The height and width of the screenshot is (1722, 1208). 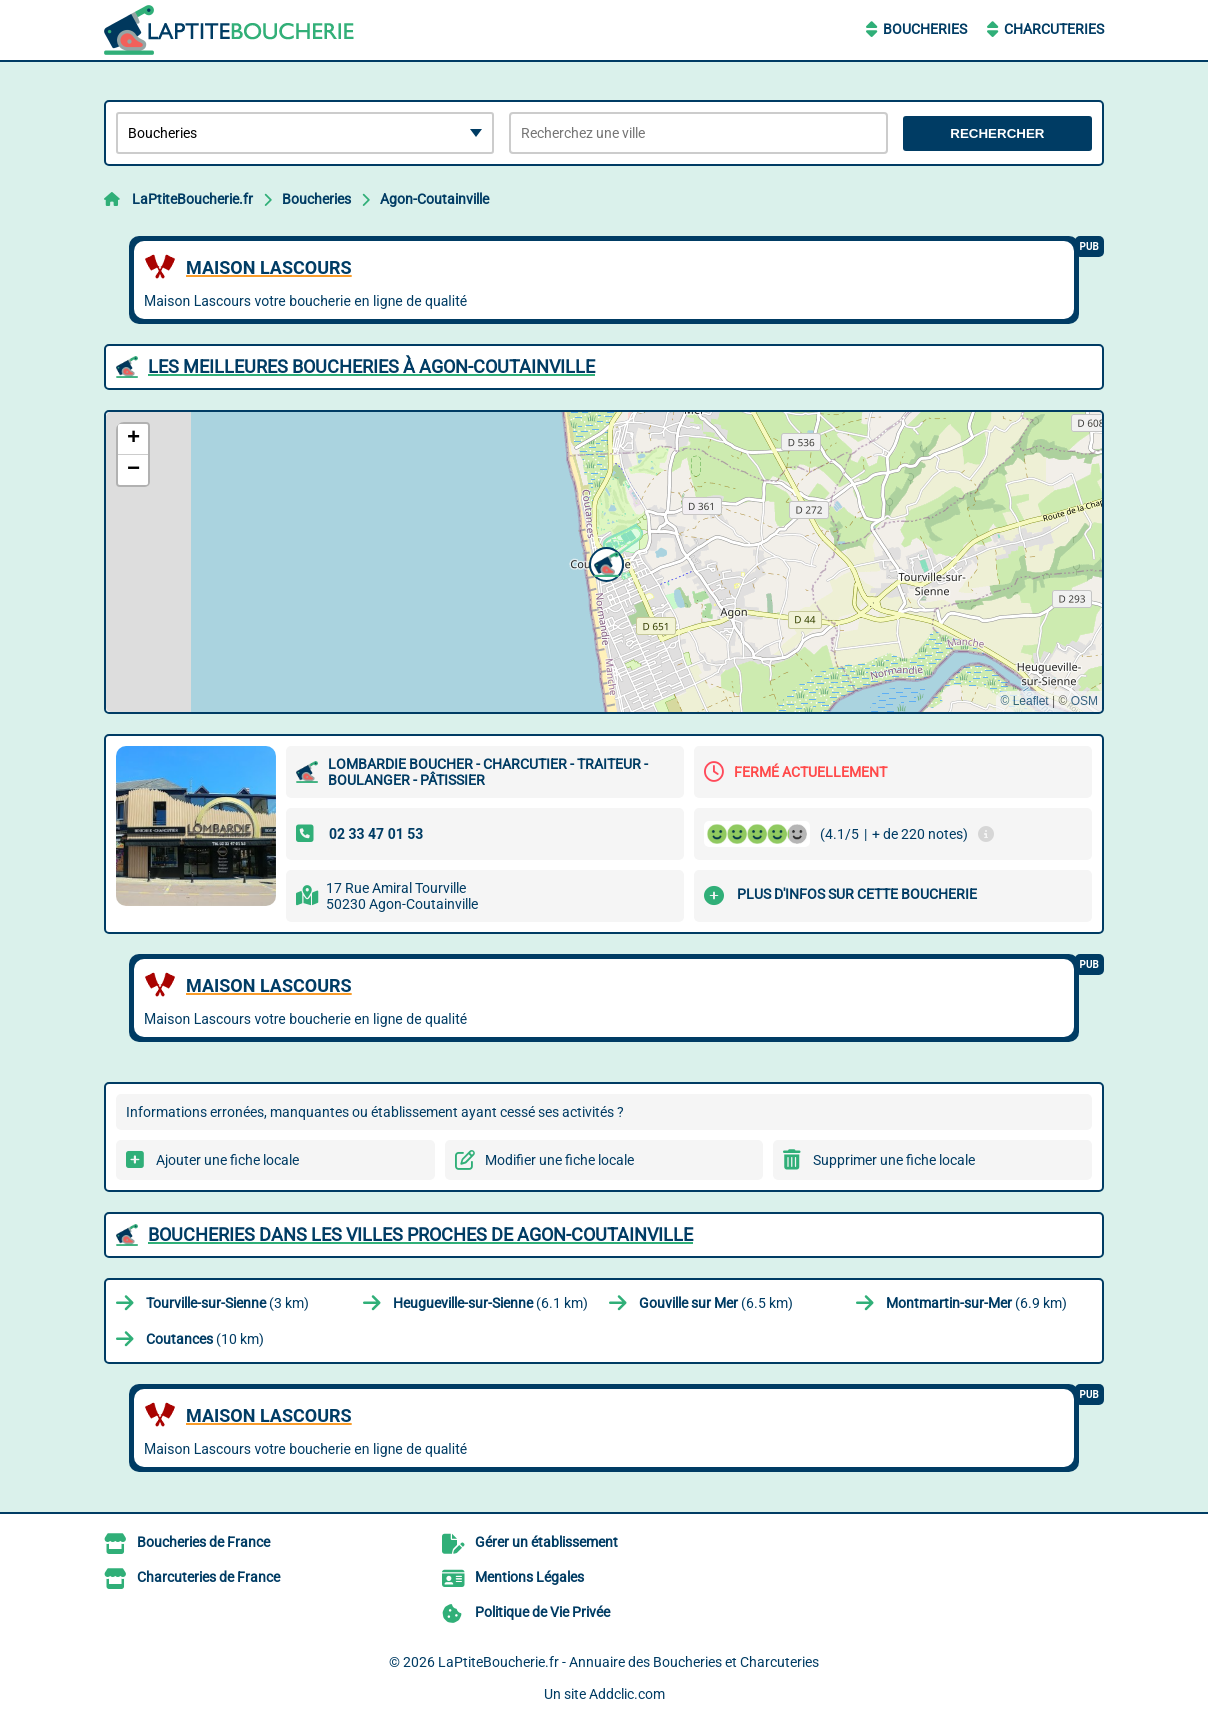 What do you see at coordinates (1024, 701) in the screenshot?
I see `© Leaflet` at bounding box center [1024, 701].